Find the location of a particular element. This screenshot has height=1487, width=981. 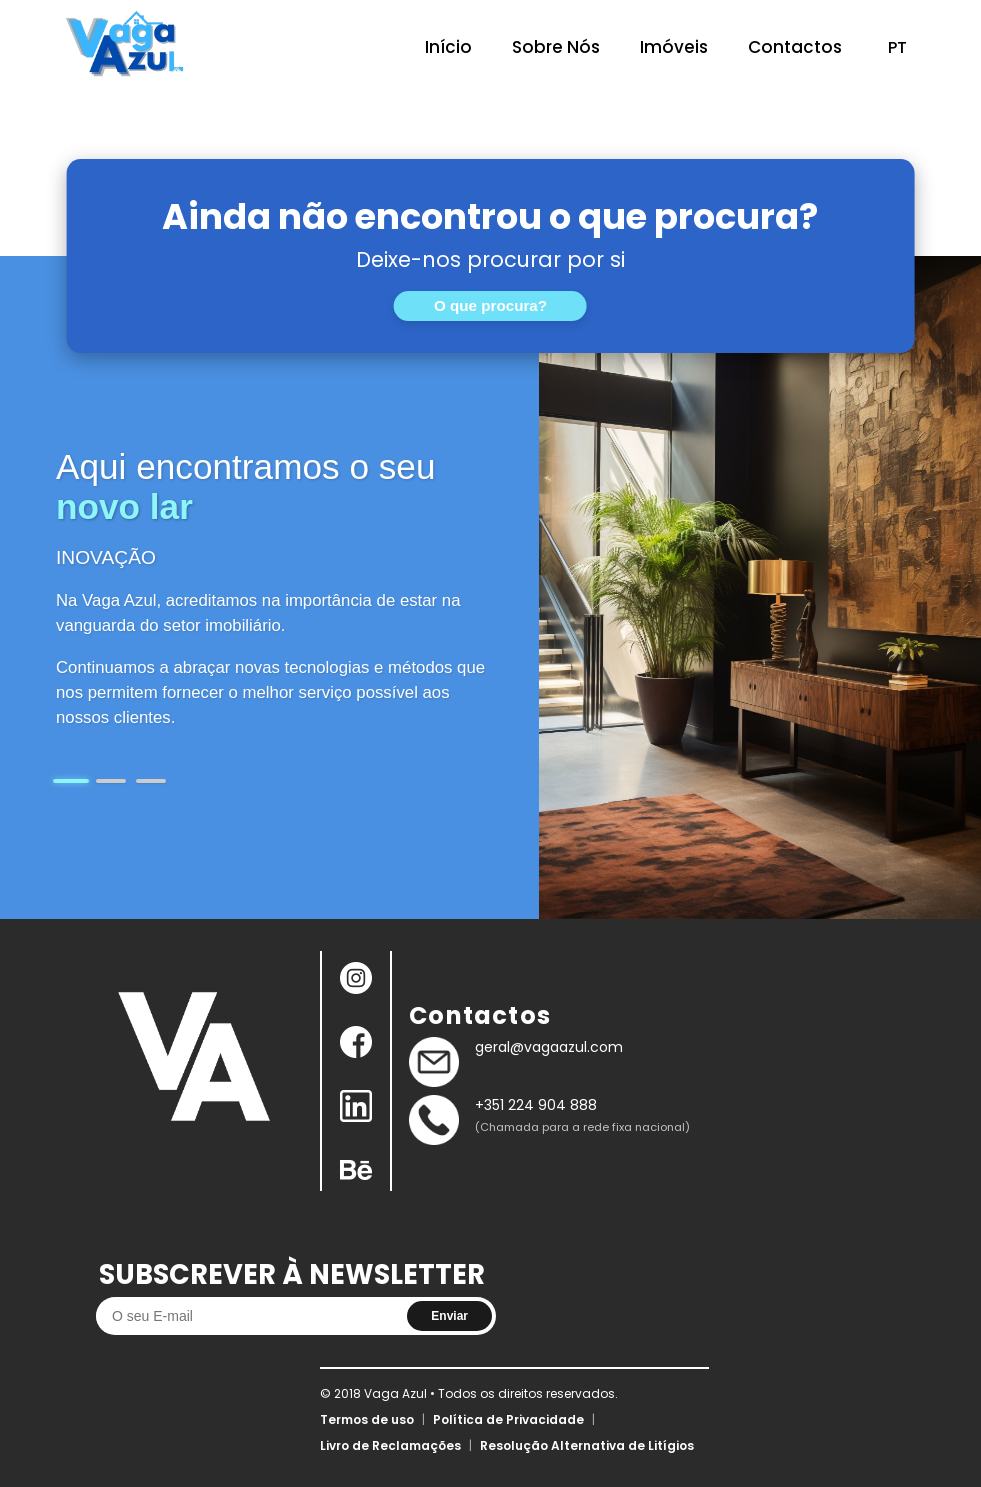

Imóveis is located at coordinates (674, 47).